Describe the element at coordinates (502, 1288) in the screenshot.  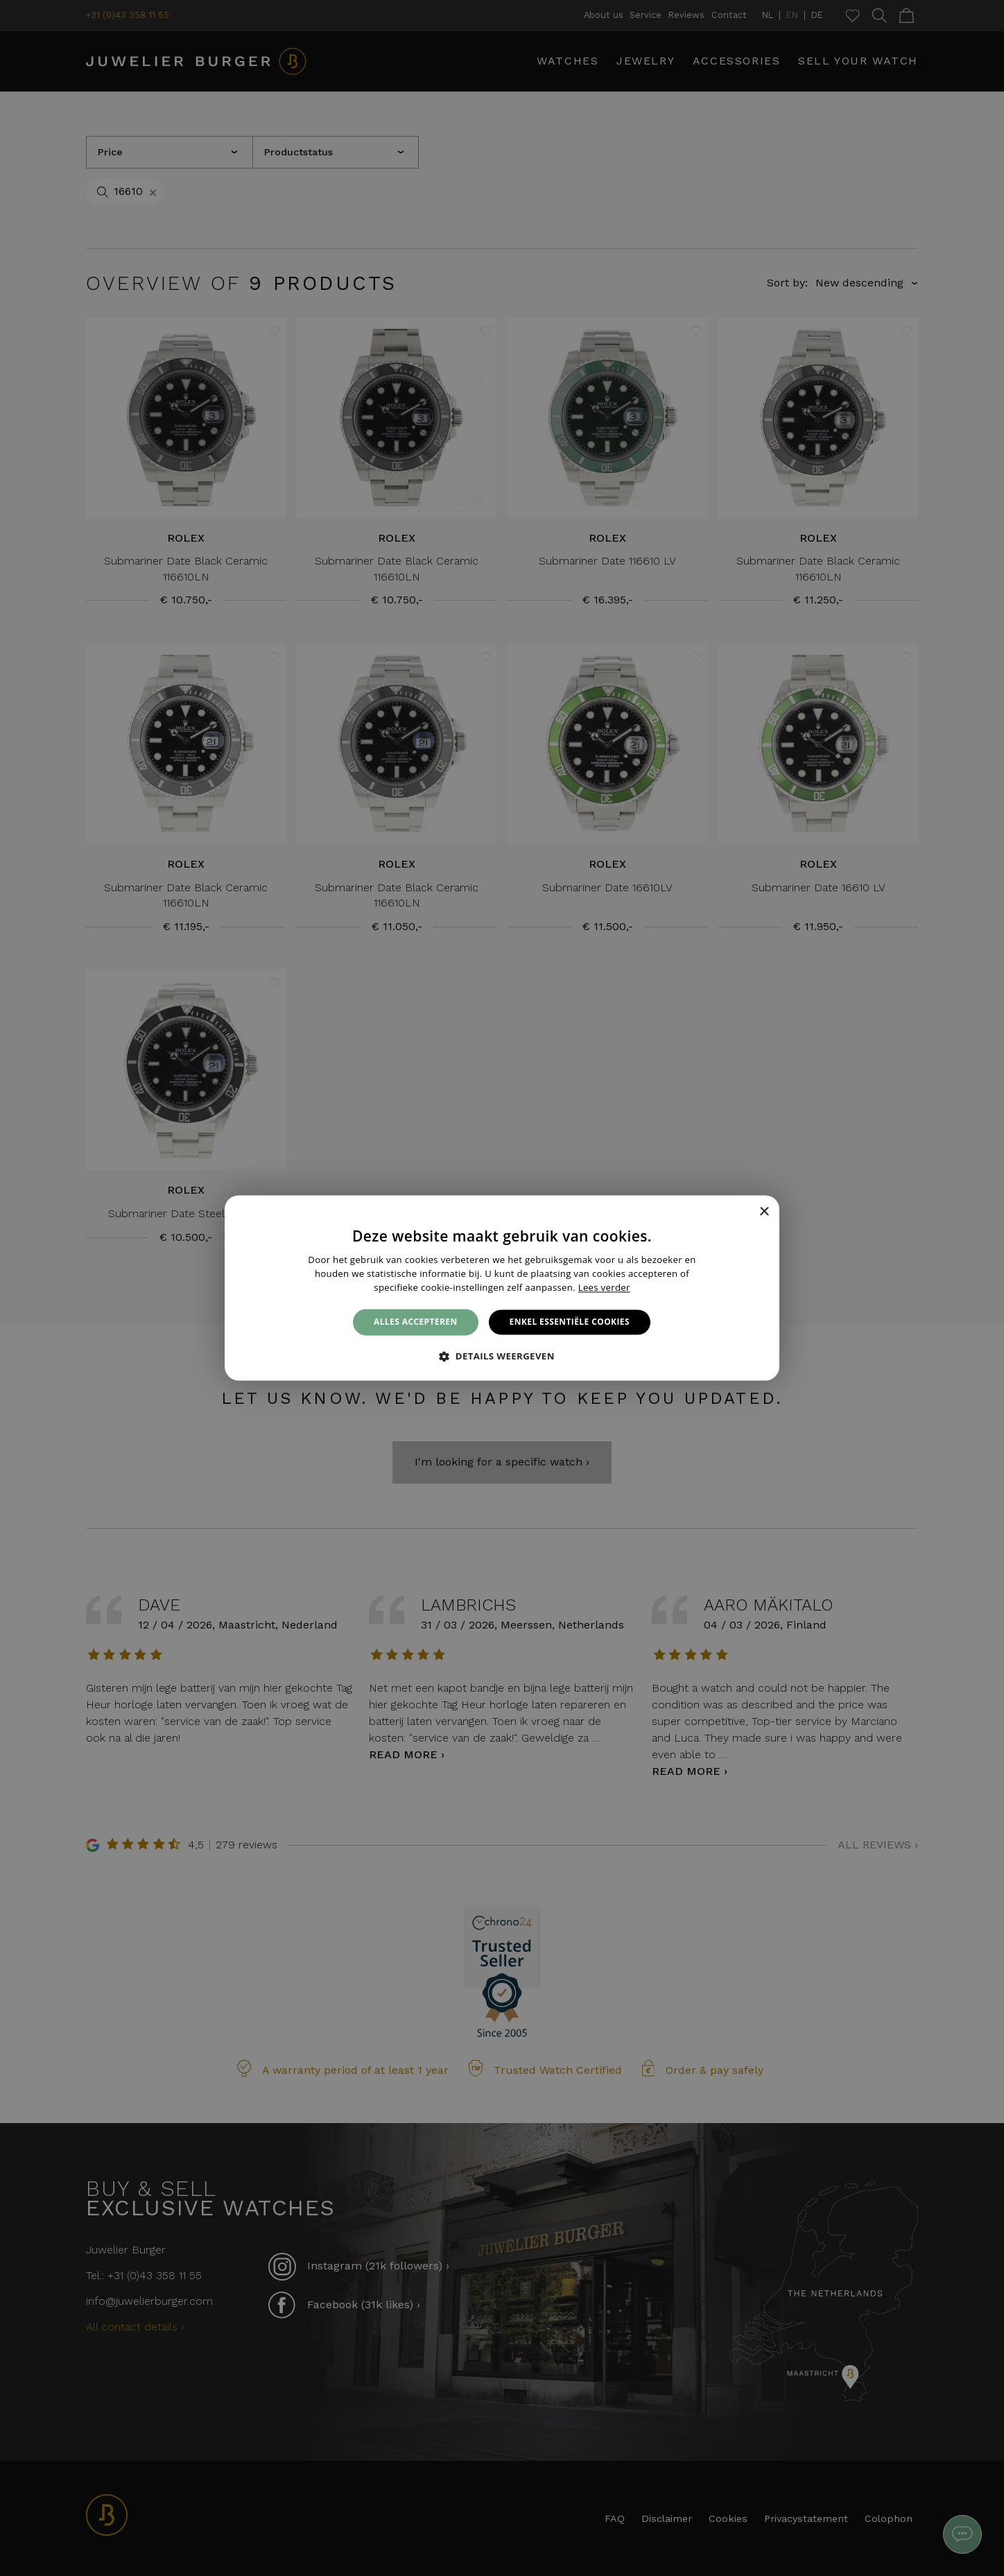
I see `[alert]` at that location.